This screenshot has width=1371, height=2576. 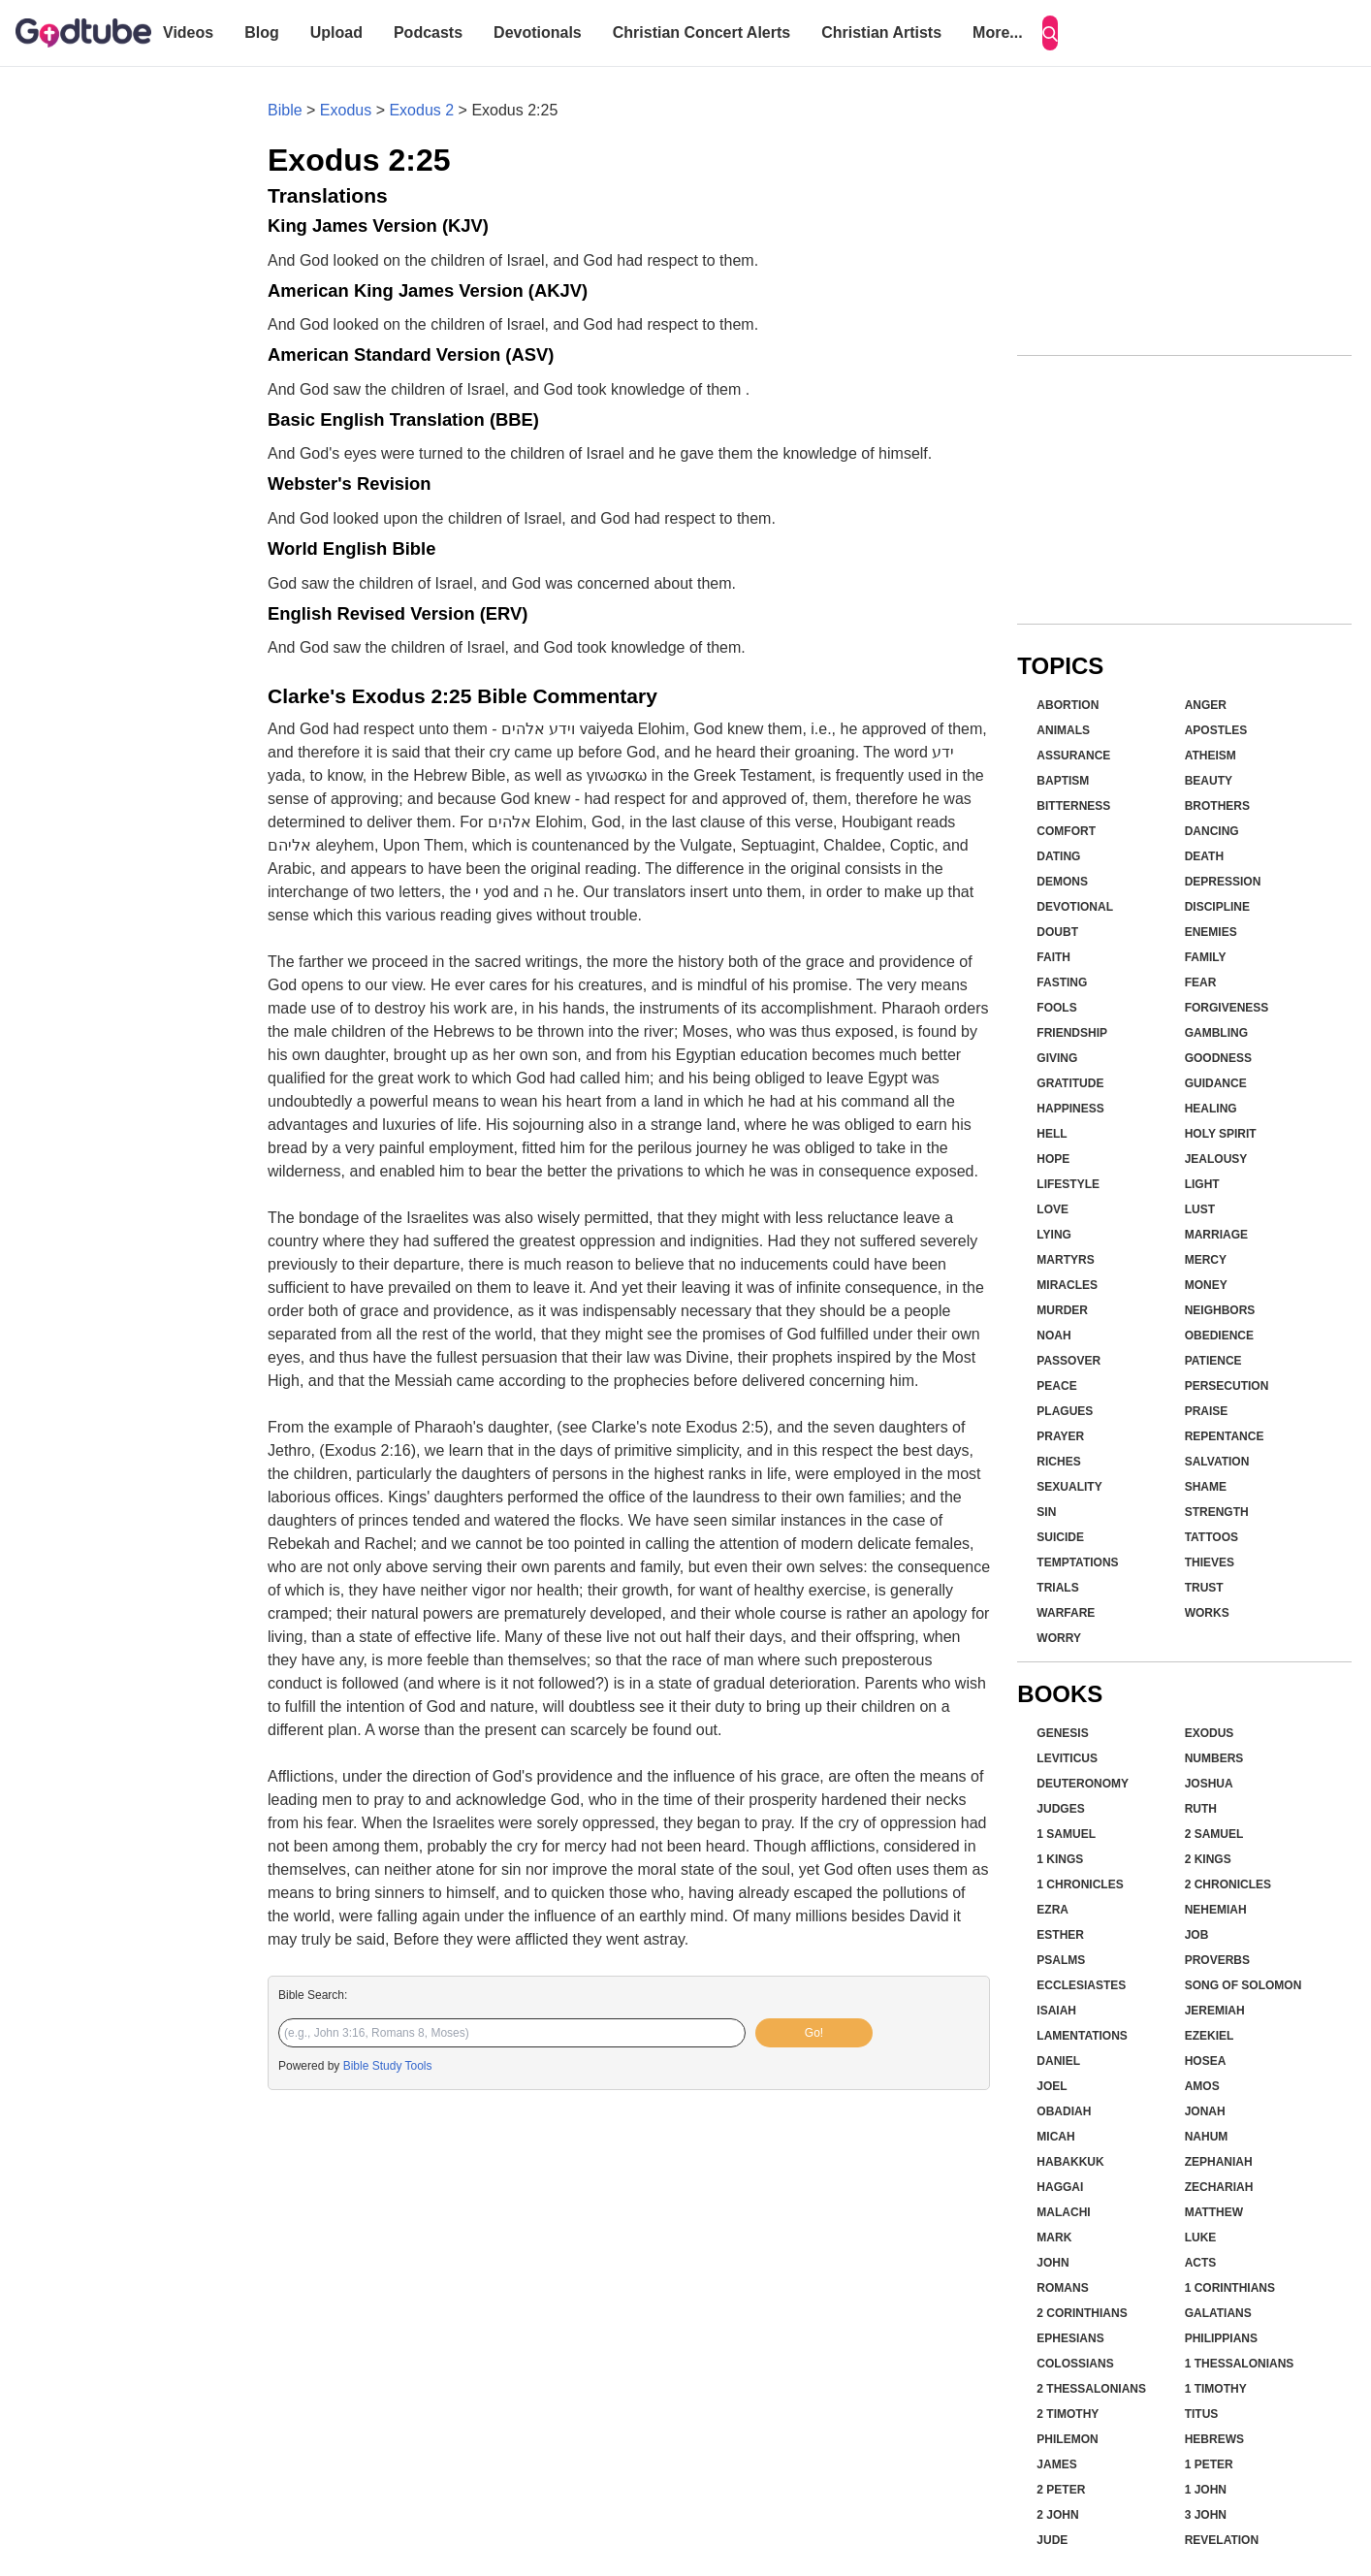 I want to click on Haggai, so click(x=1059, y=2187).